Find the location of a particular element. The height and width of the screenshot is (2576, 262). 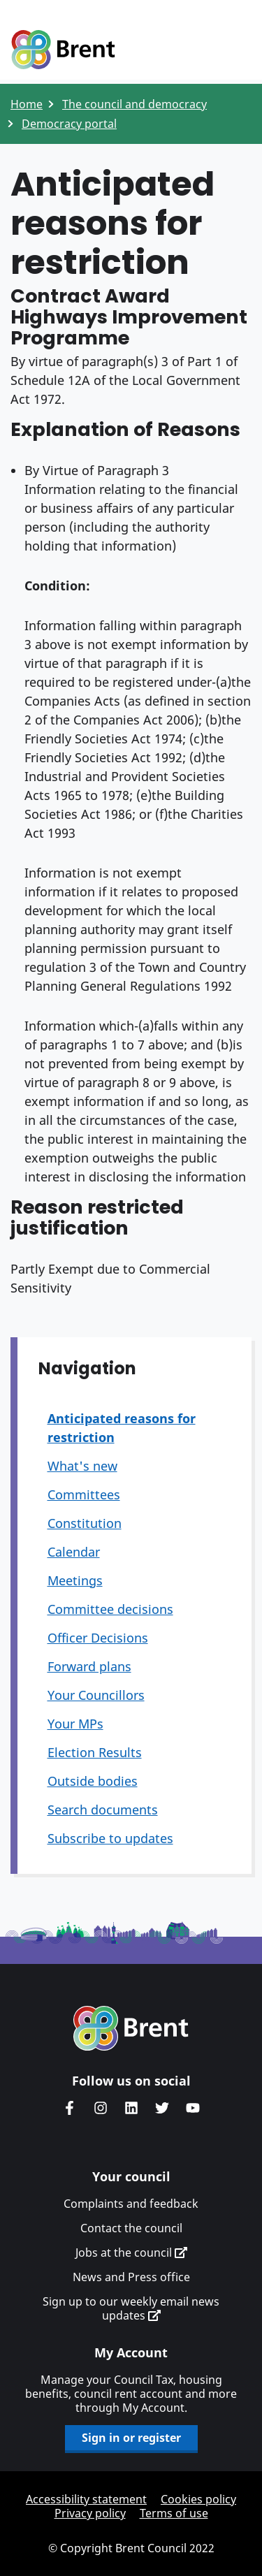

Brent Council's LinkedIn site is located at coordinates (131, 2108).